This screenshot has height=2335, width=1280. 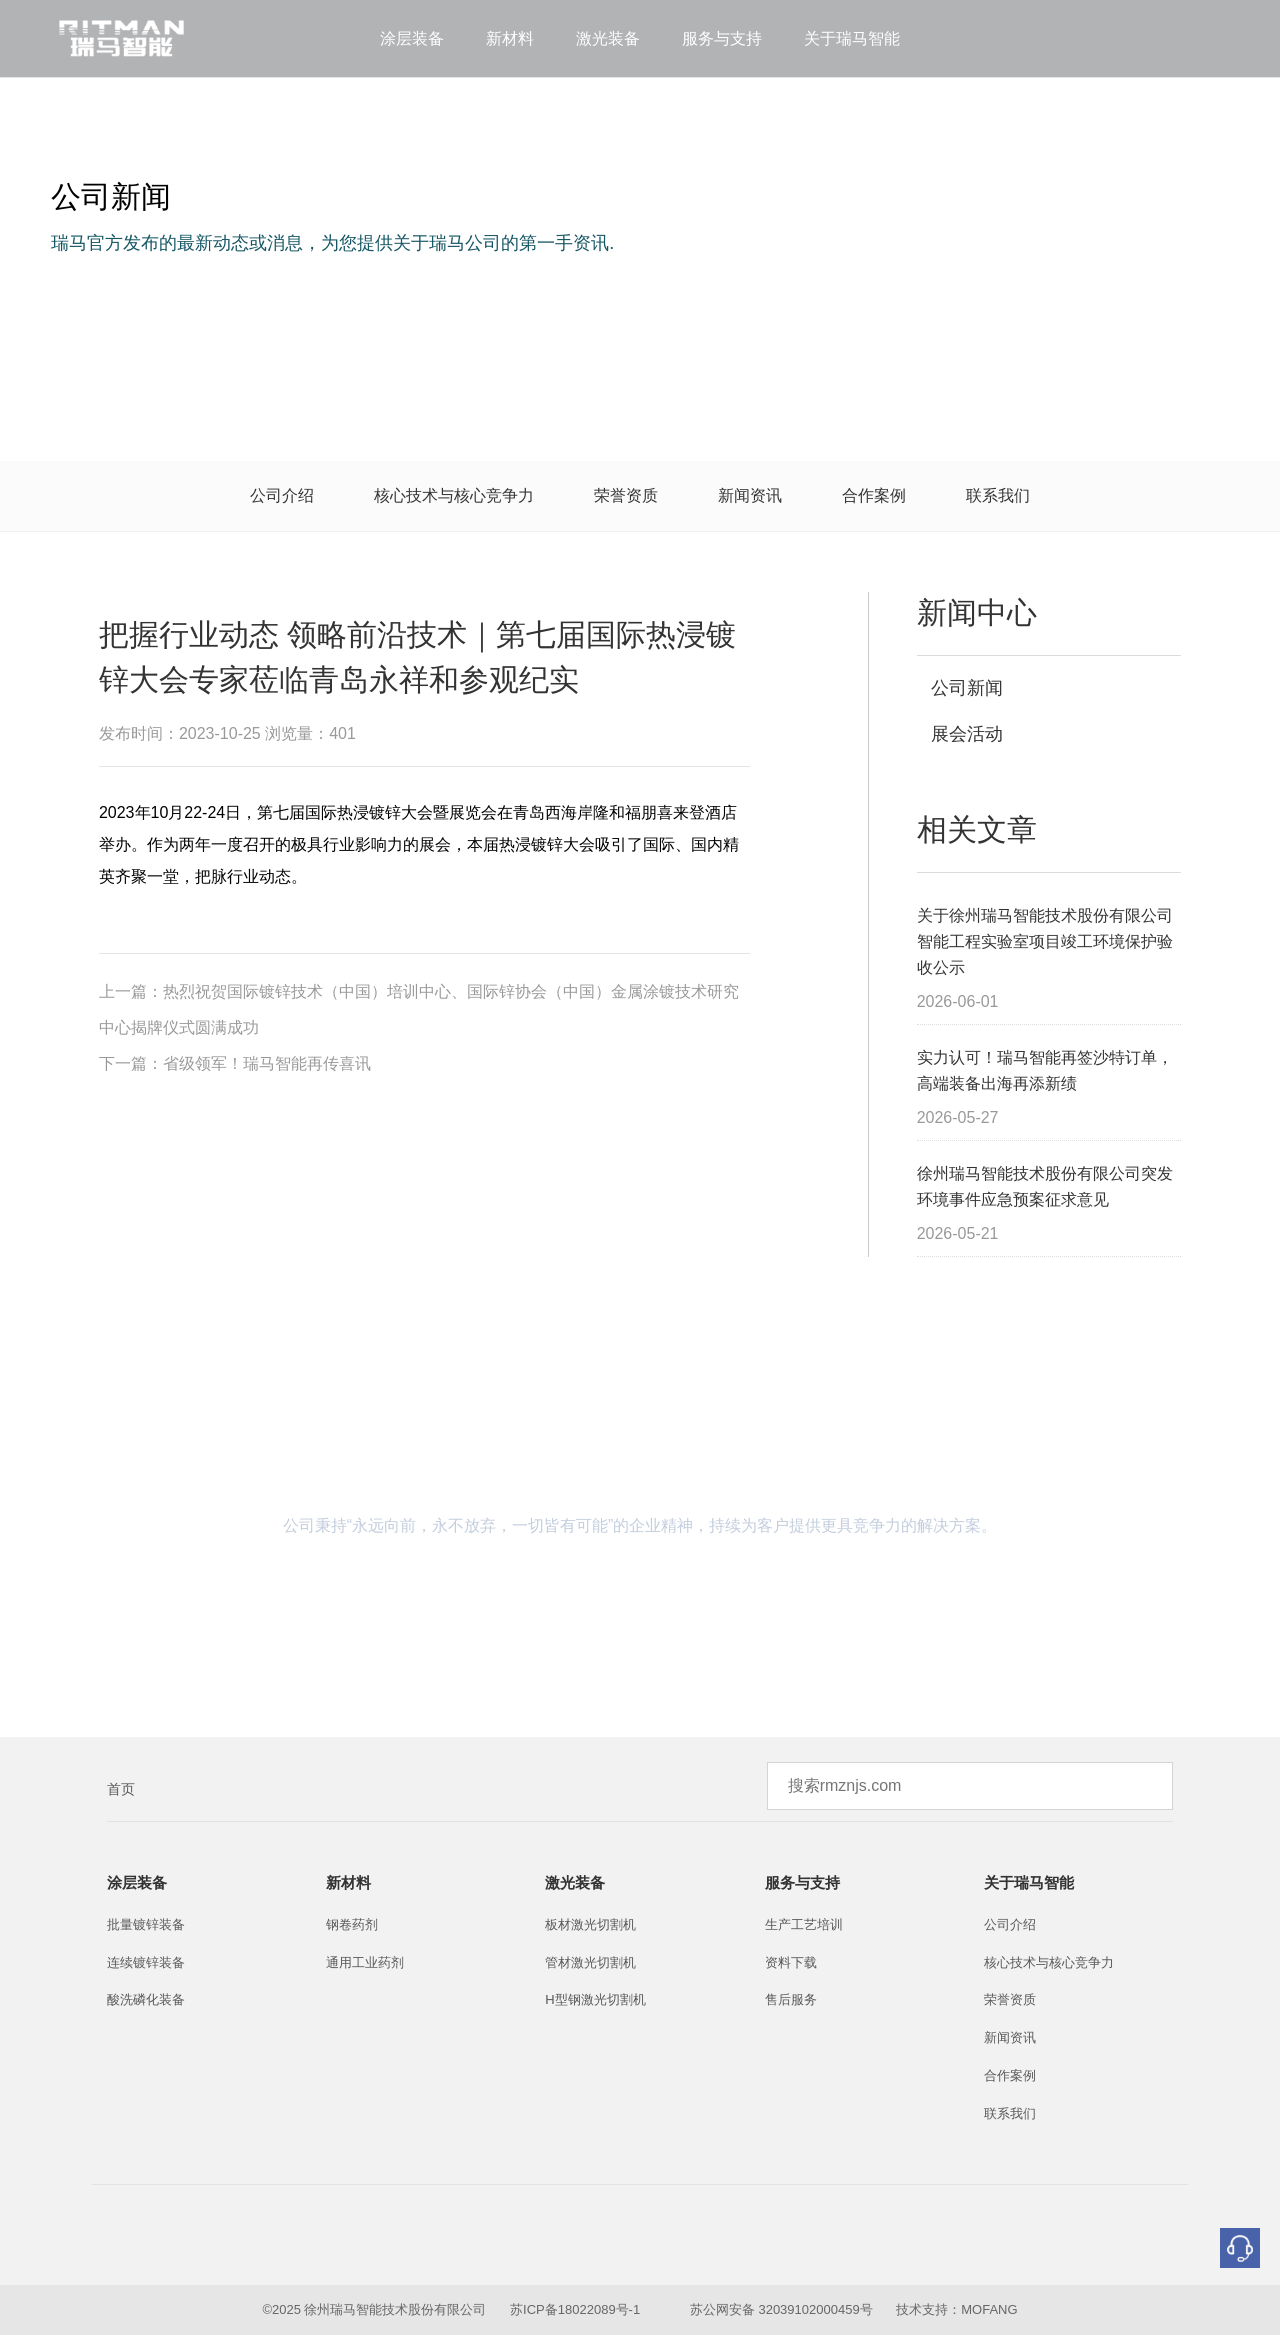 I want to click on 生产工艺培训, so click(x=804, y=1924).